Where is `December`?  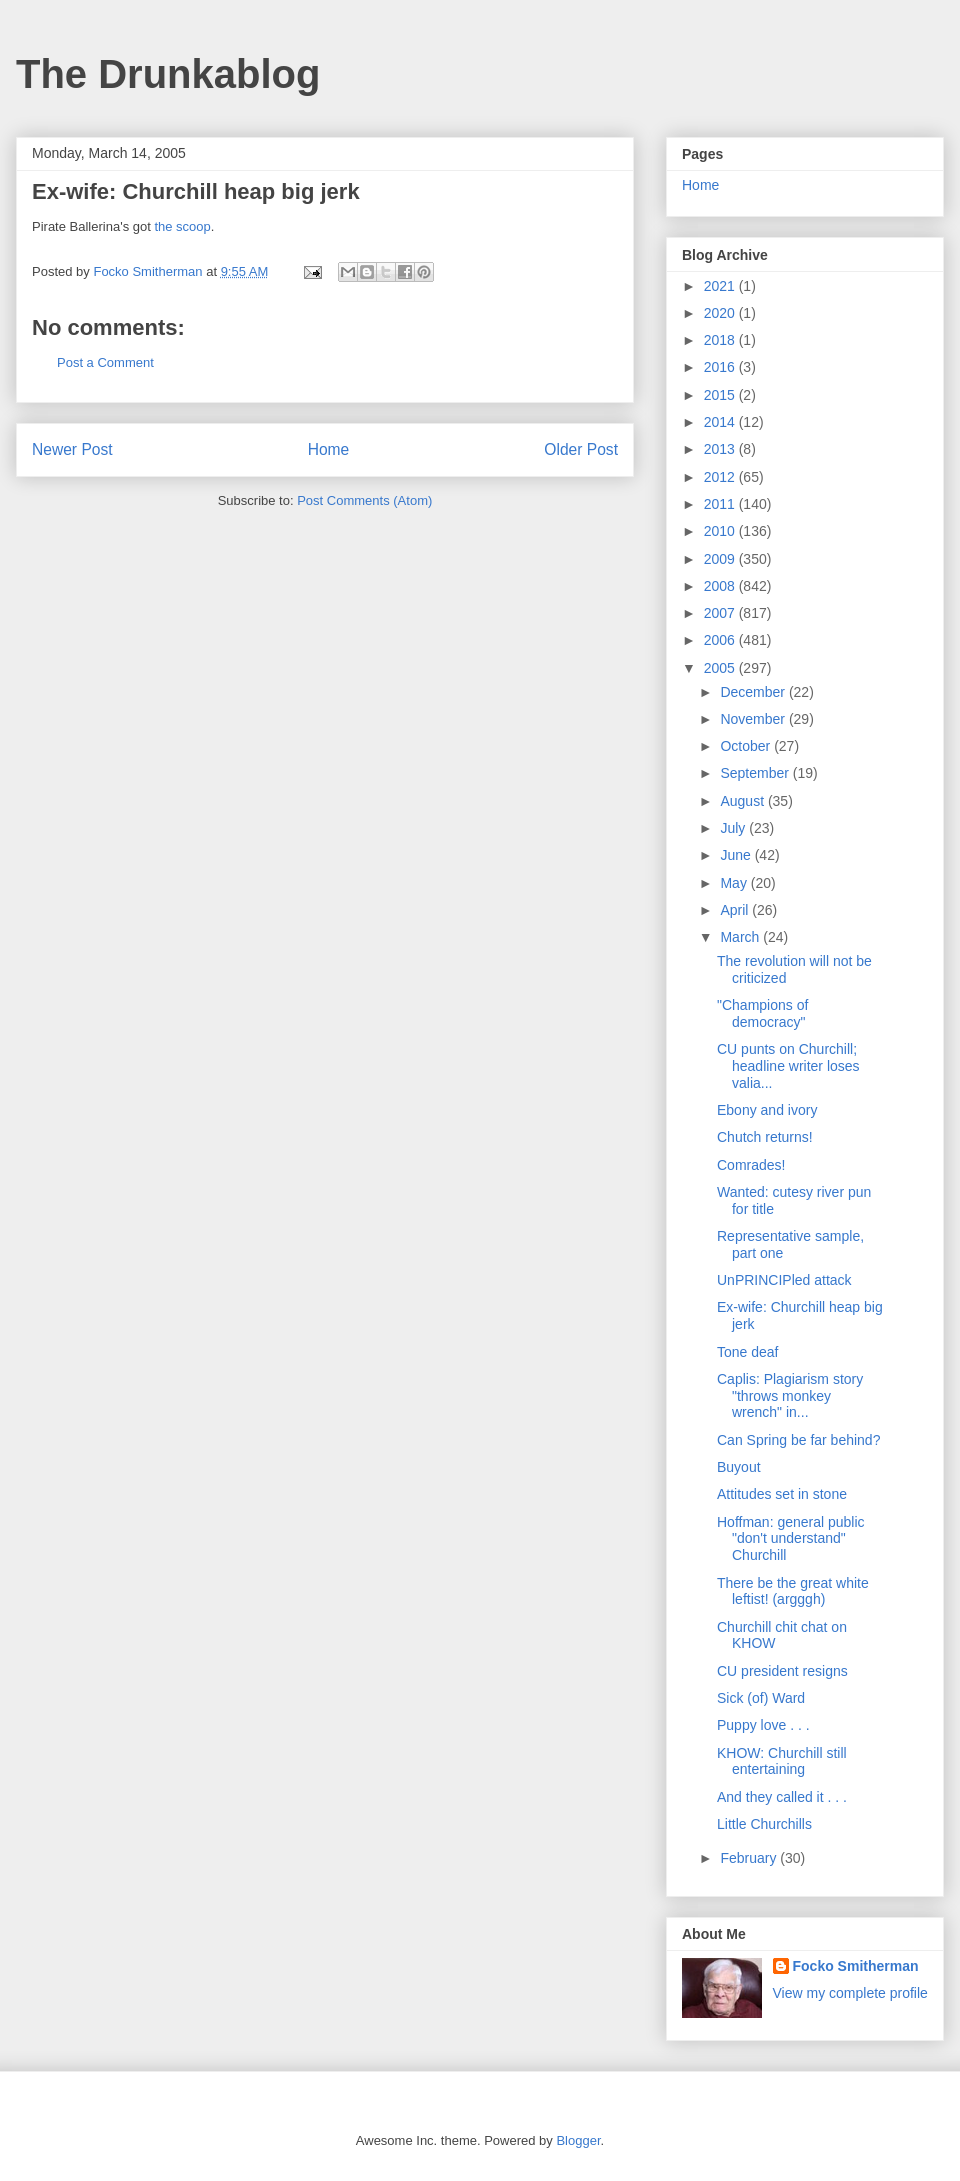 December is located at coordinates (754, 692).